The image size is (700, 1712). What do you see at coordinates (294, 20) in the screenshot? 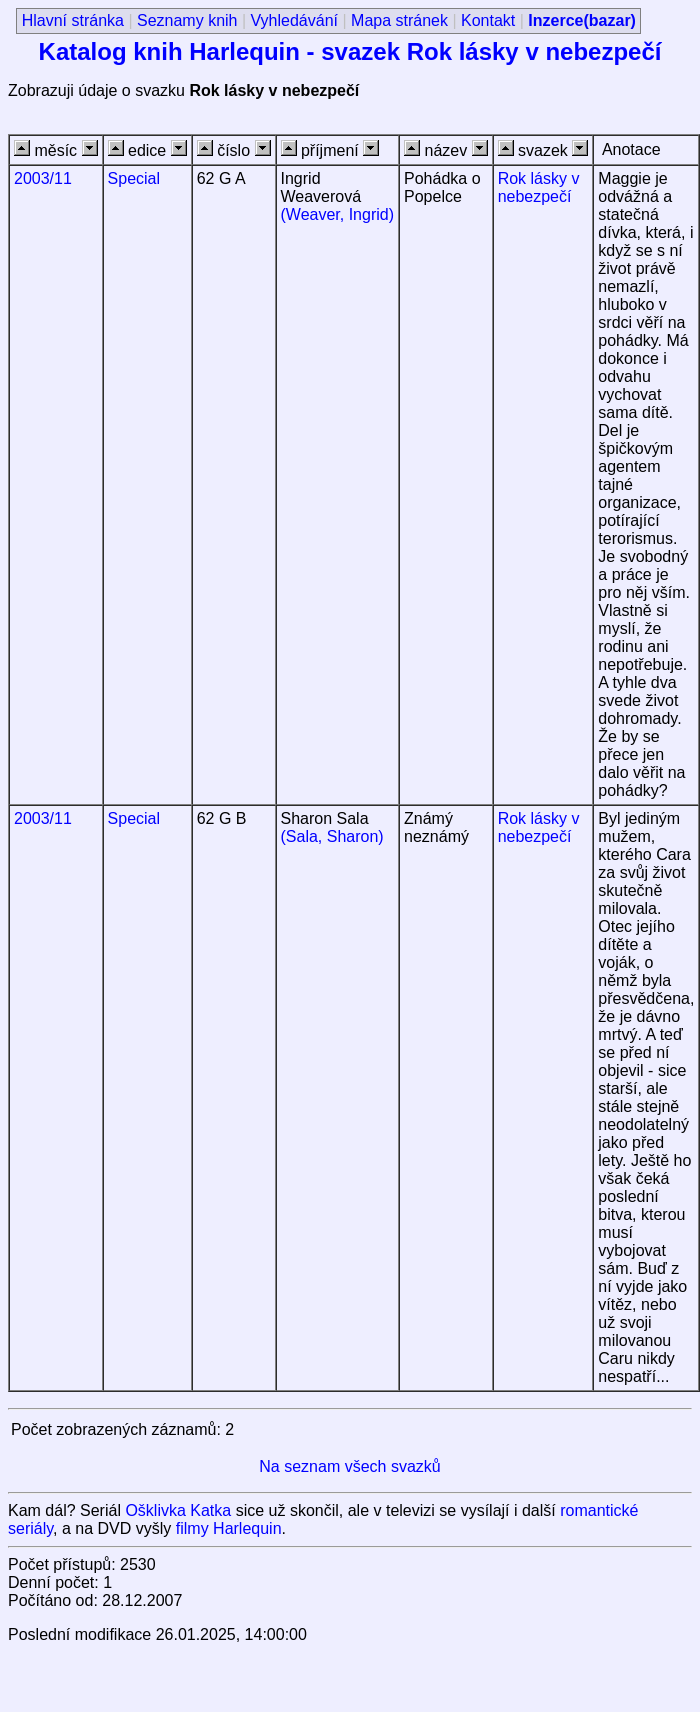
I see `Vyhledávání` at bounding box center [294, 20].